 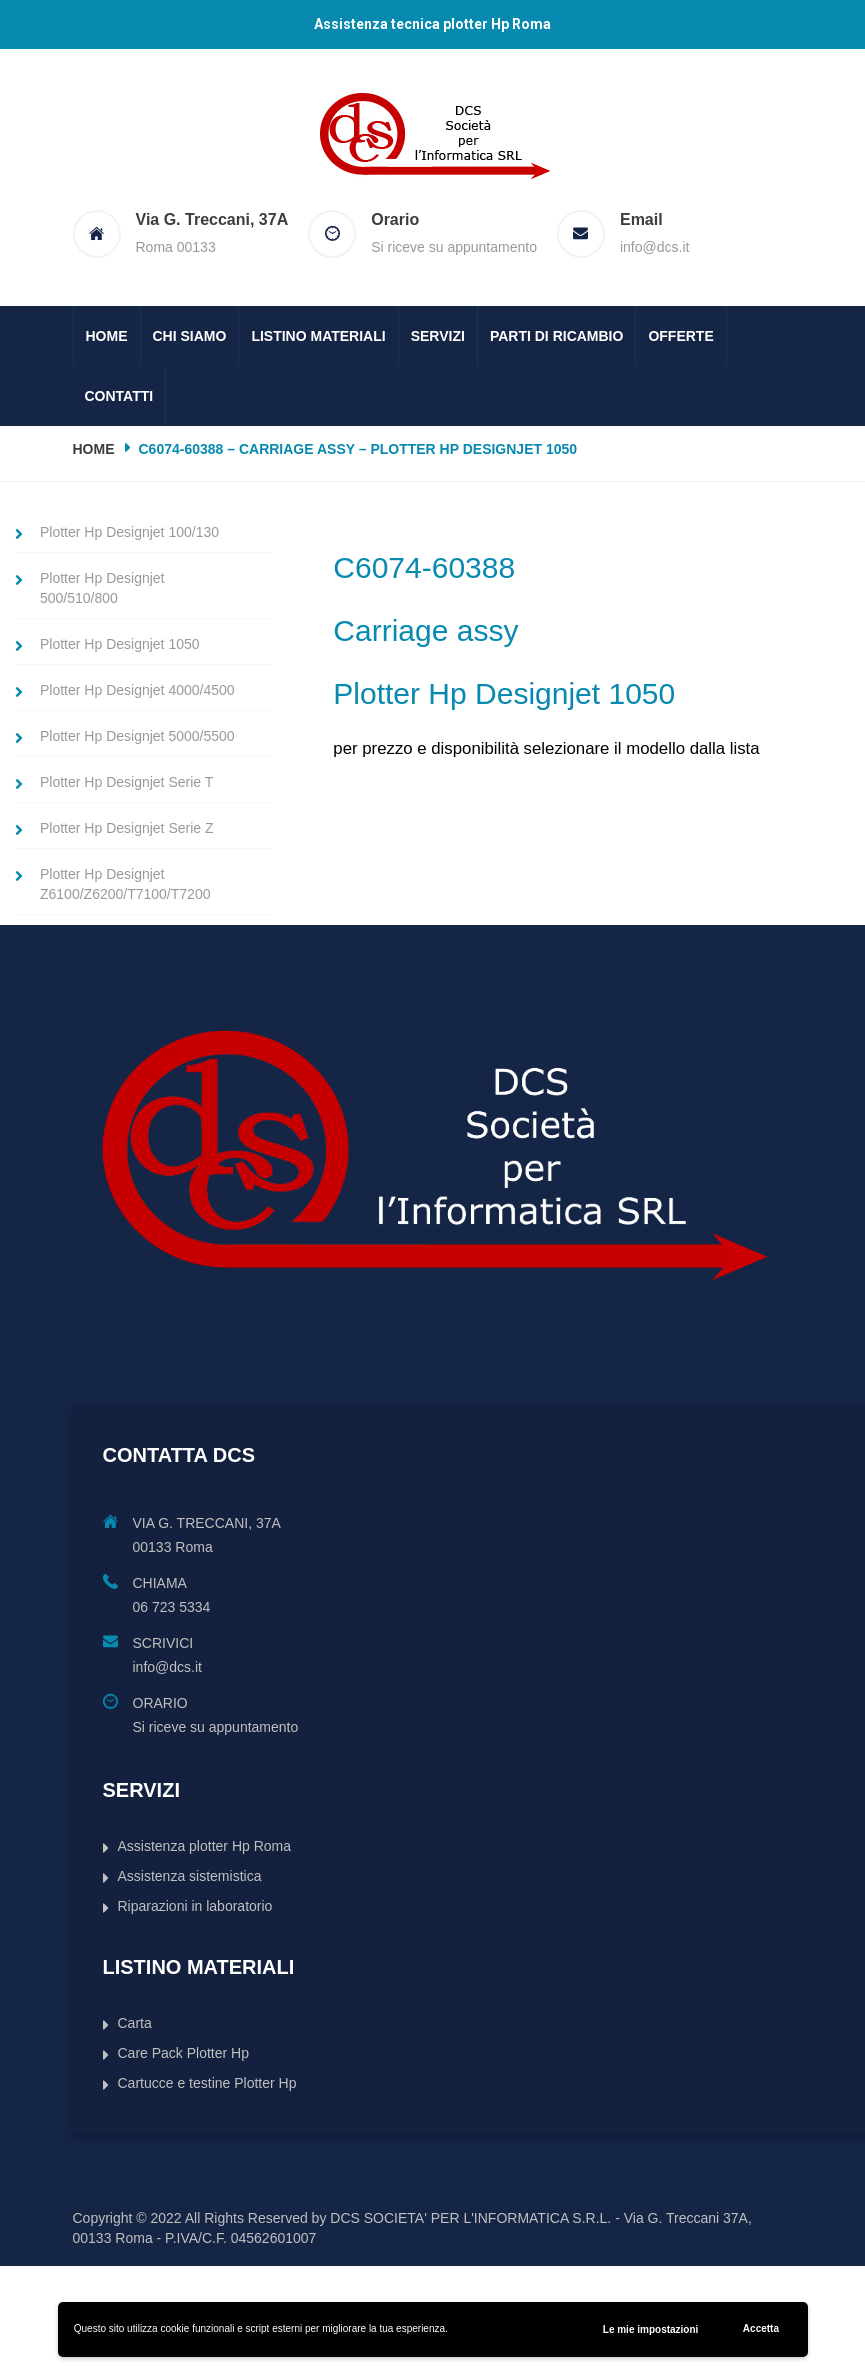 I want to click on Accetta, so click(x=761, y=2328).